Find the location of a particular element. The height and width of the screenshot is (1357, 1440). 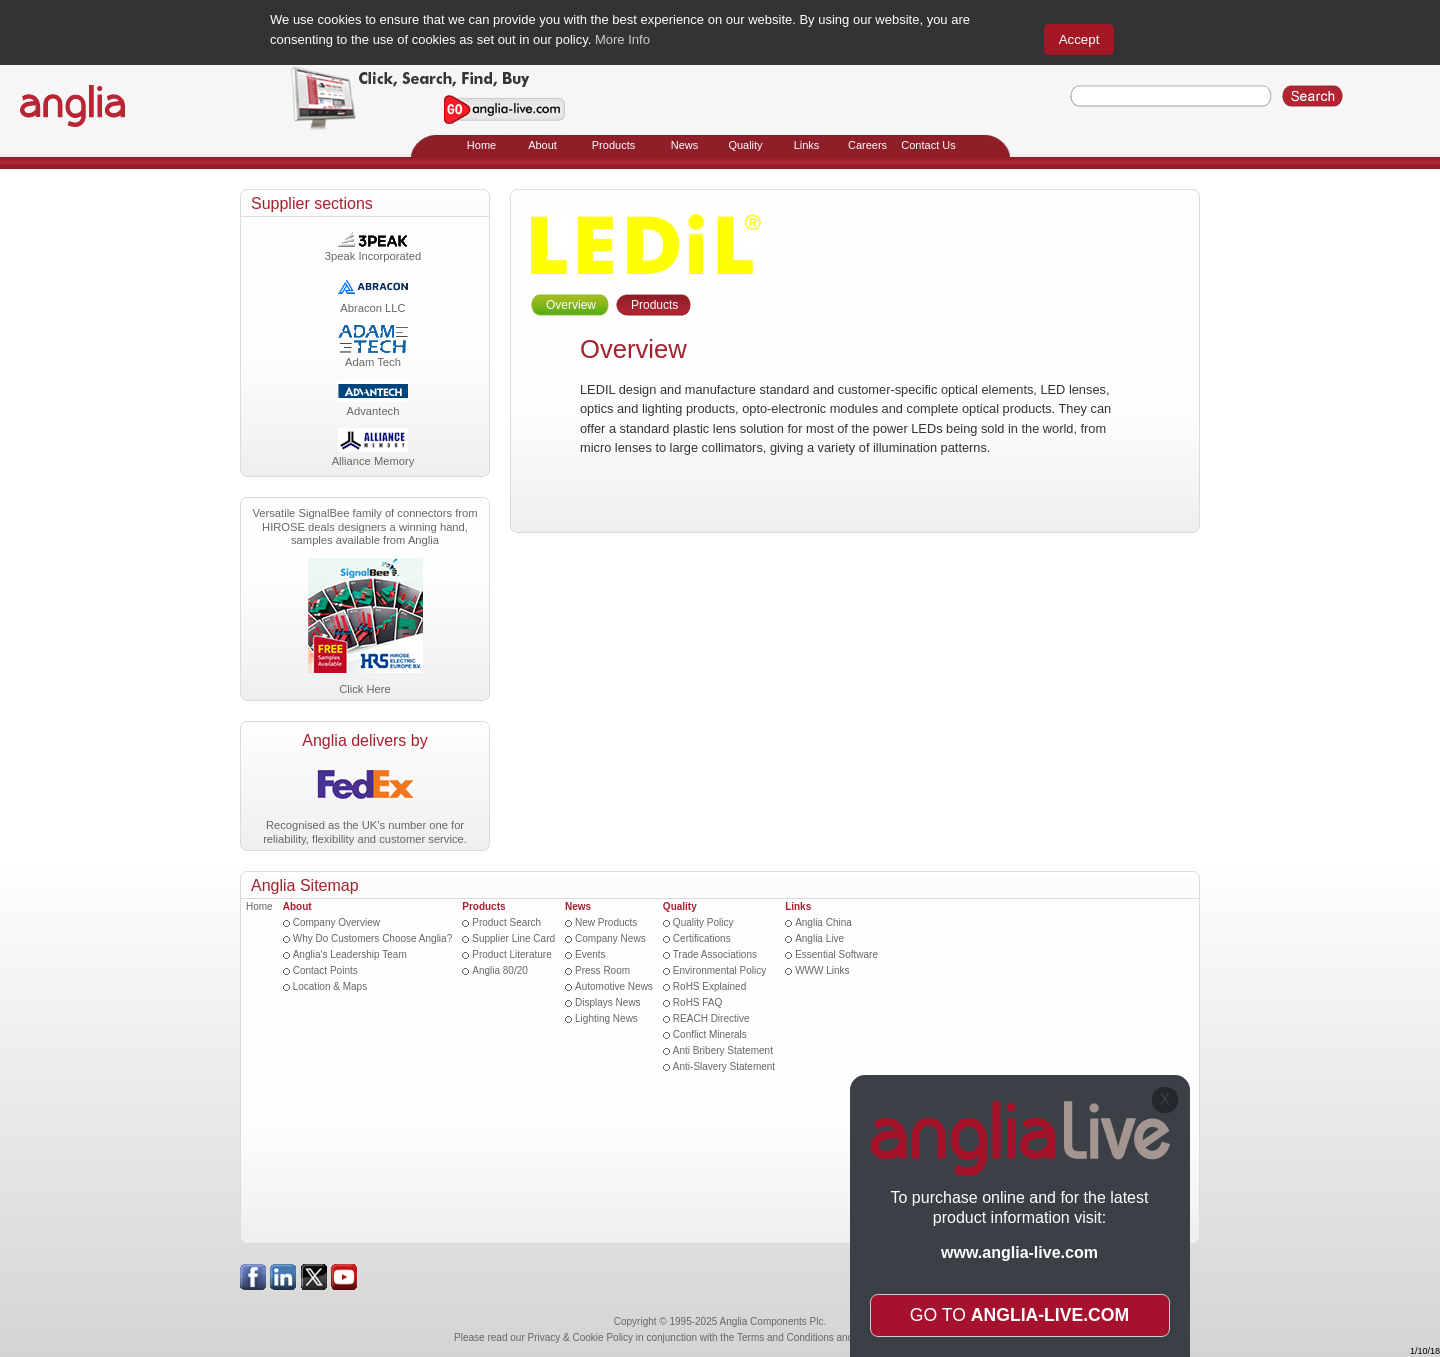

Product Literature is located at coordinates (512, 954).